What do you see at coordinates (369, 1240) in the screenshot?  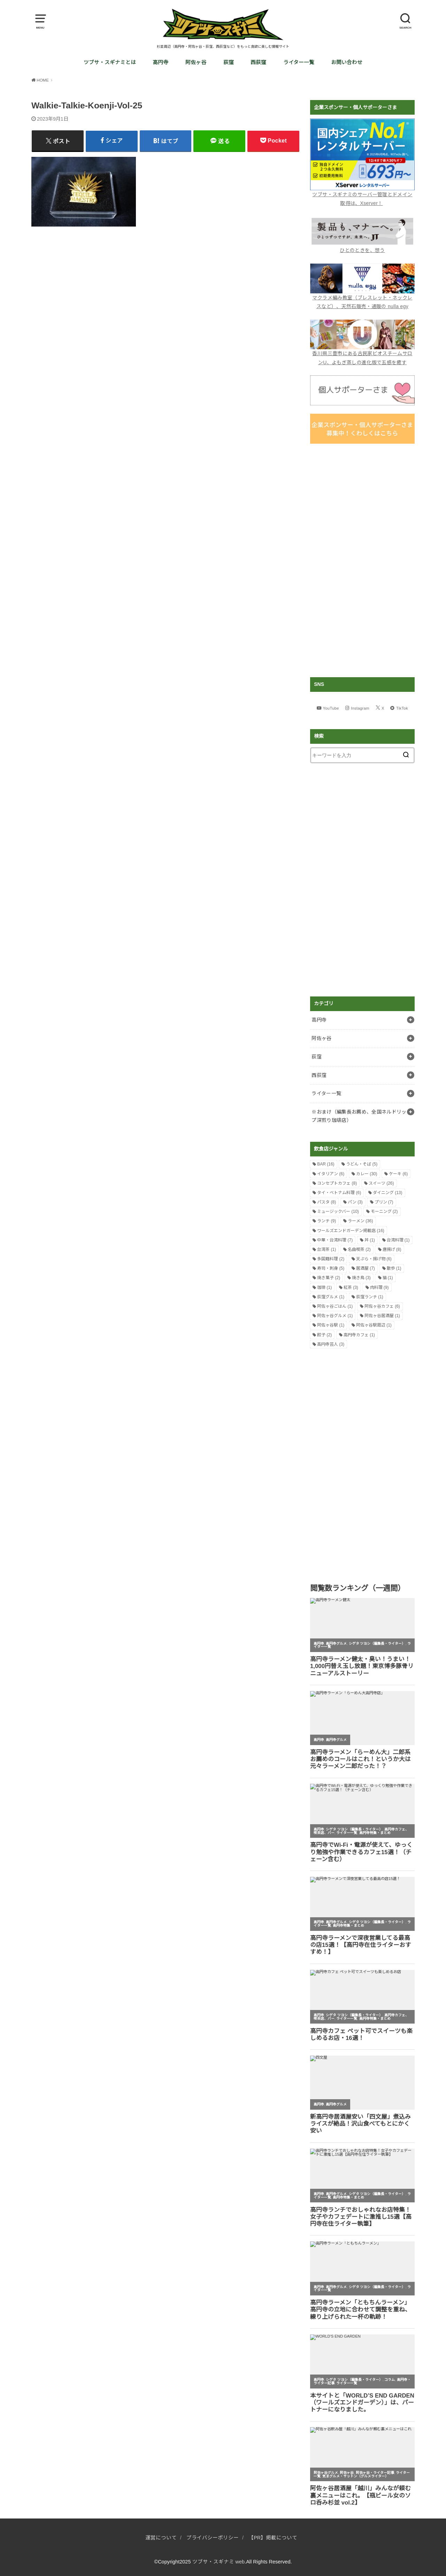 I see `丼 [丼 (1個の項目)]` at bounding box center [369, 1240].